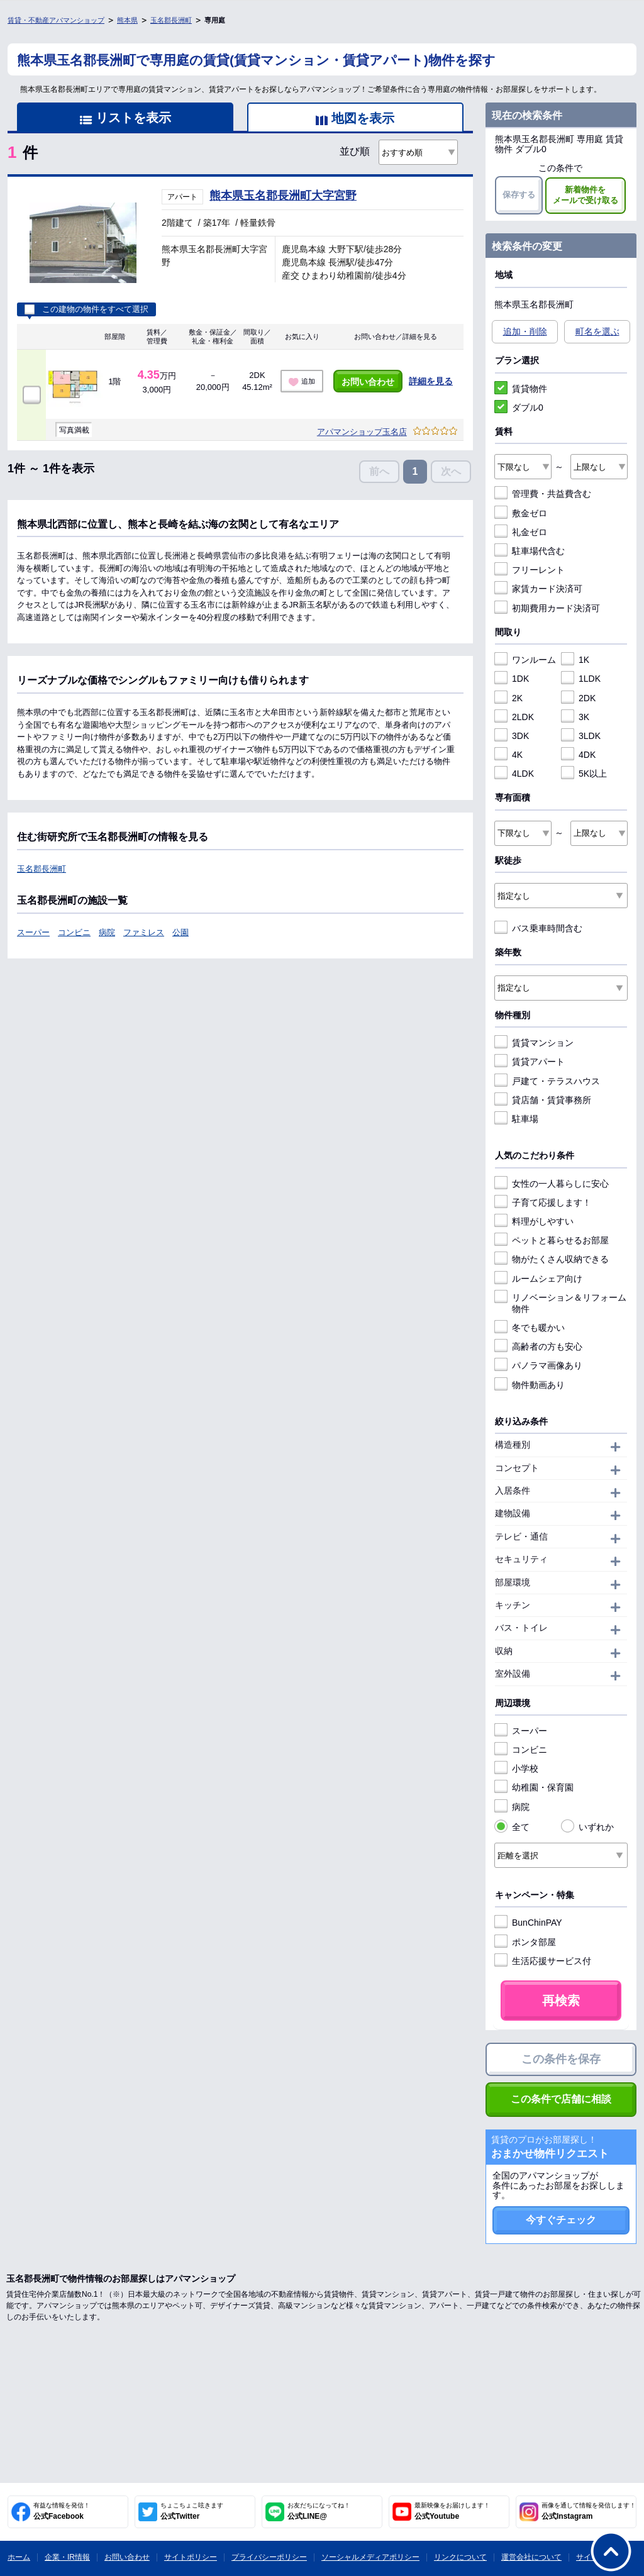 This screenshot has height=2576, width=644. What do you see at coordinates (534, 1042) in the screenshot?
I see `賃貸マンション` at bounding box center [534, 1042].